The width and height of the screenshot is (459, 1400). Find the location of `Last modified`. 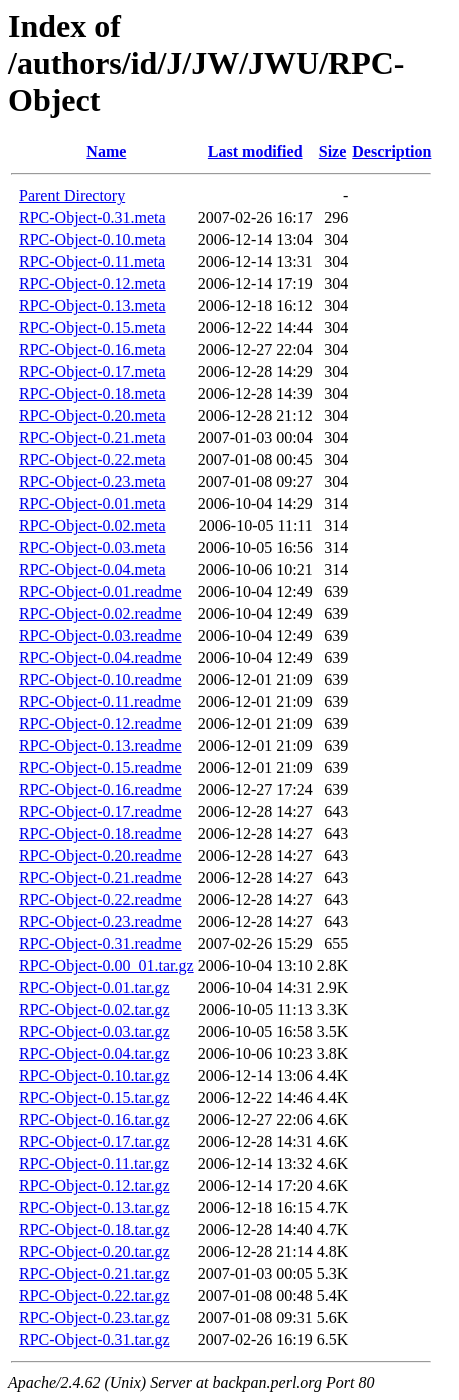

Last modified is located at coordinates (255, 151).